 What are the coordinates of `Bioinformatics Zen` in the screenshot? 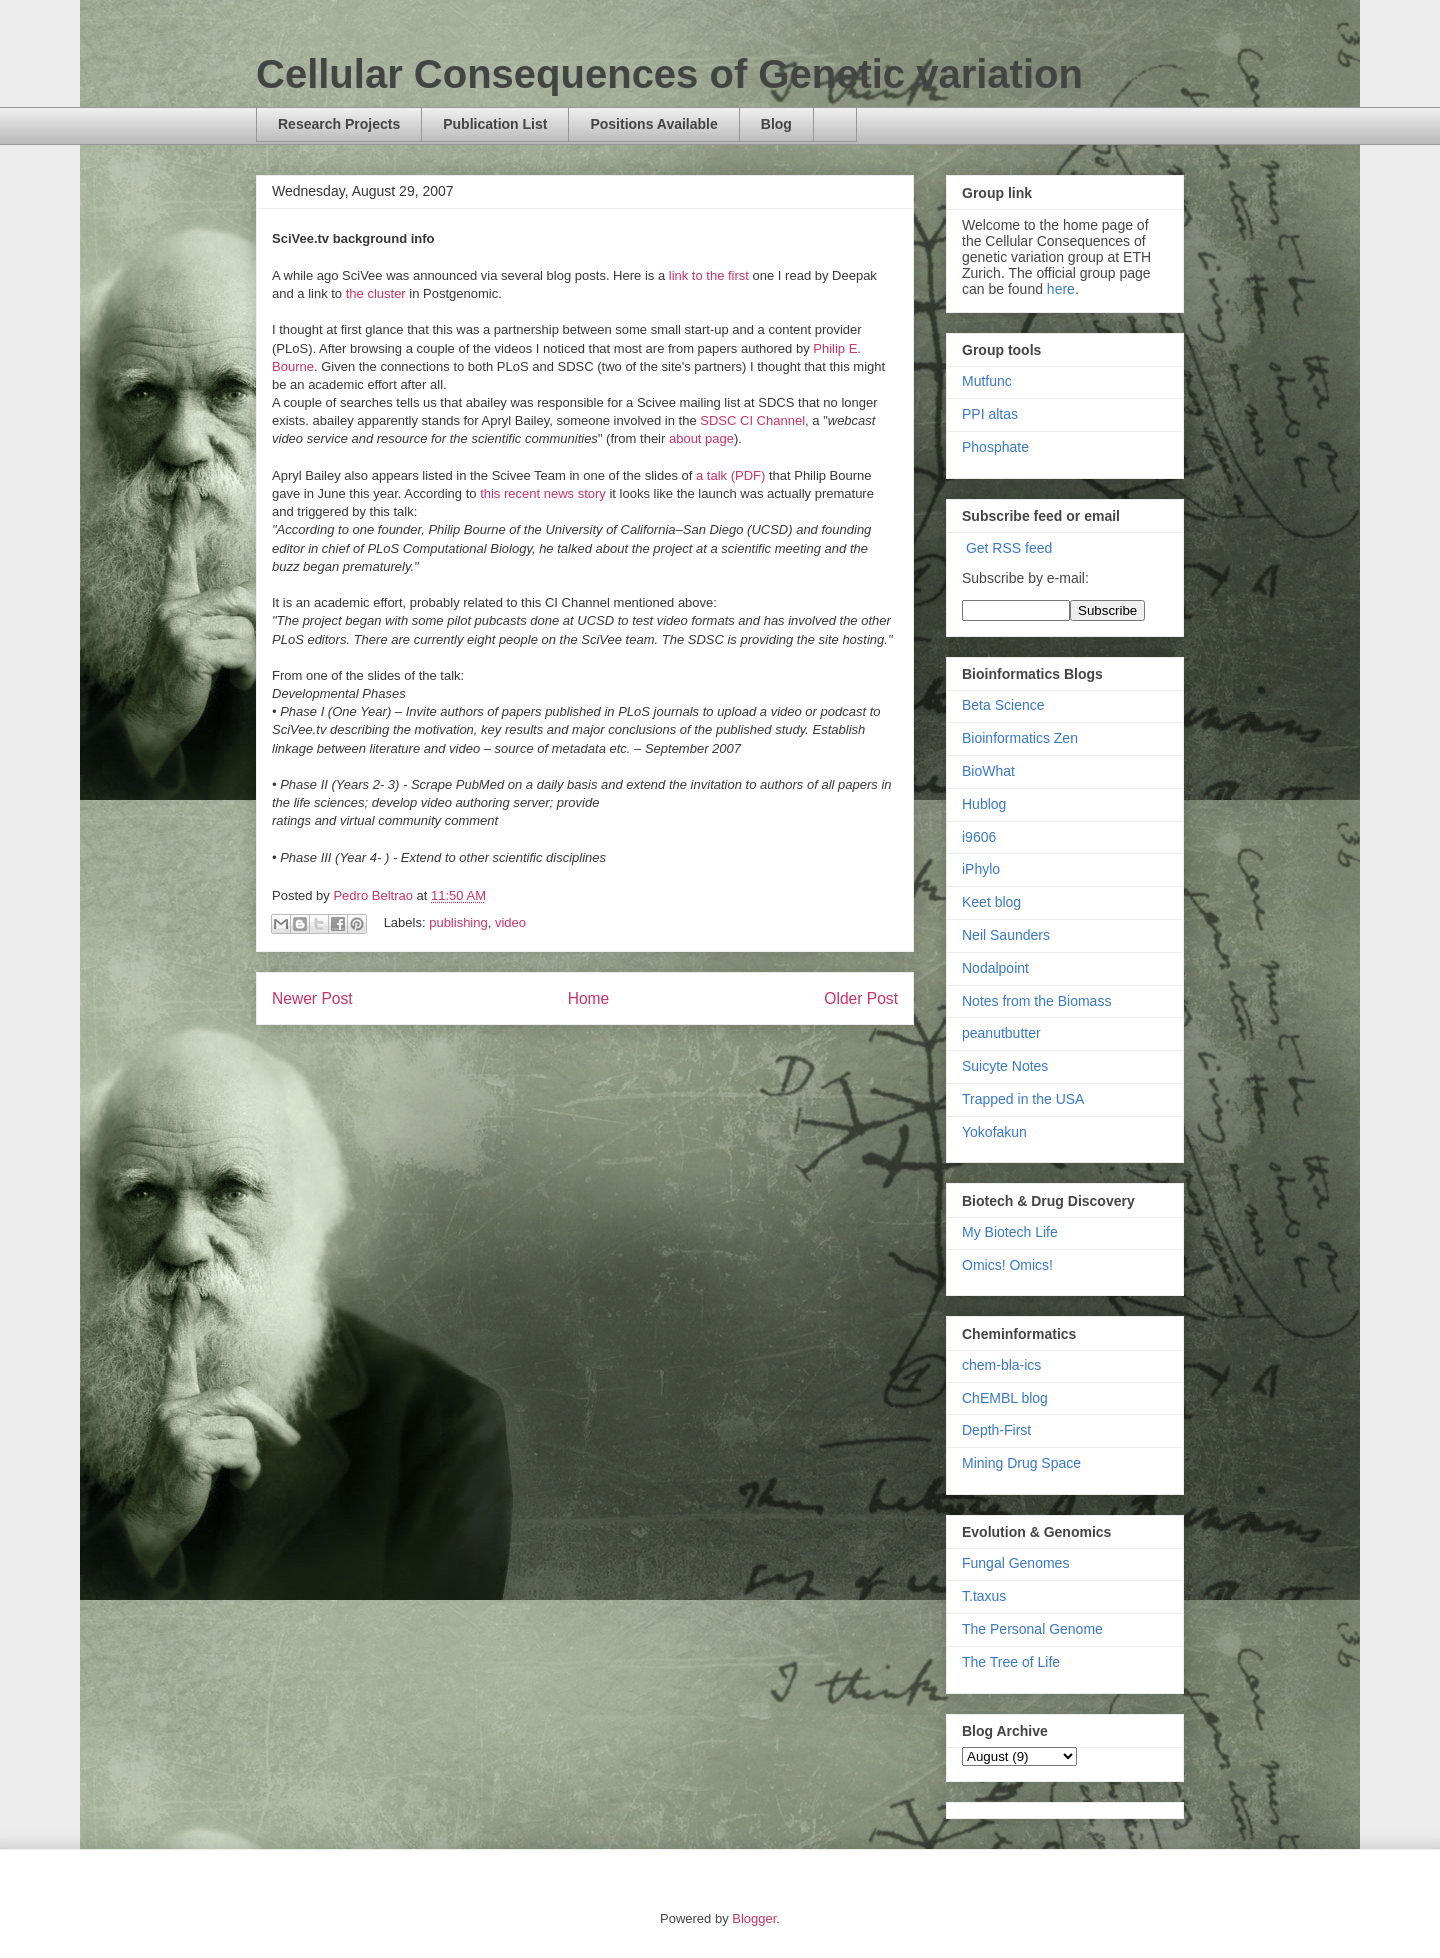 It's located at (1020, 738).